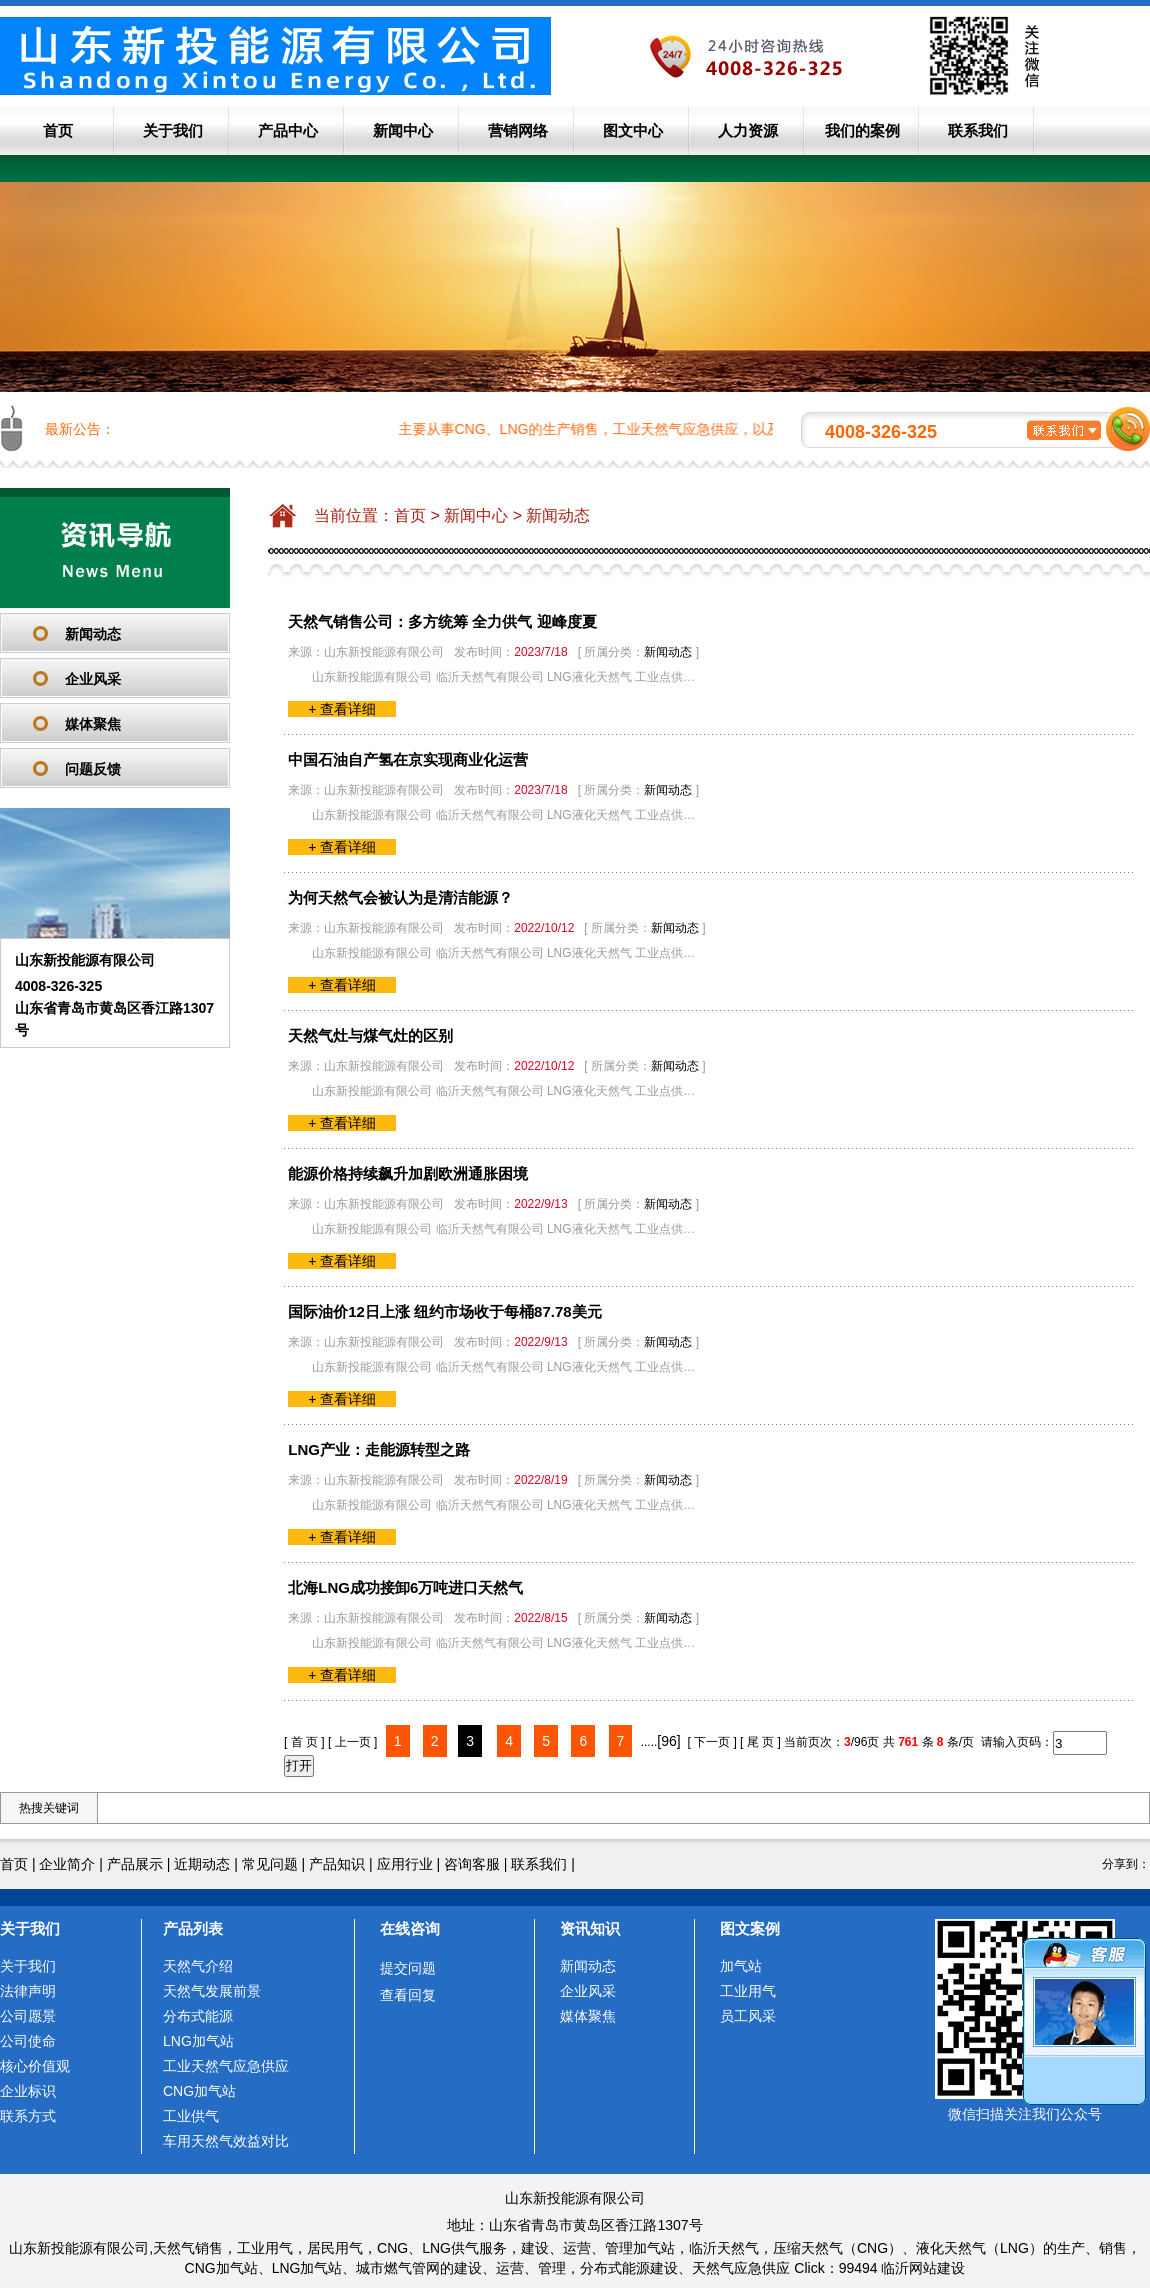 This screenshot has width=1150, height=2288. I want to click on 产品中心, so click(288, 130).